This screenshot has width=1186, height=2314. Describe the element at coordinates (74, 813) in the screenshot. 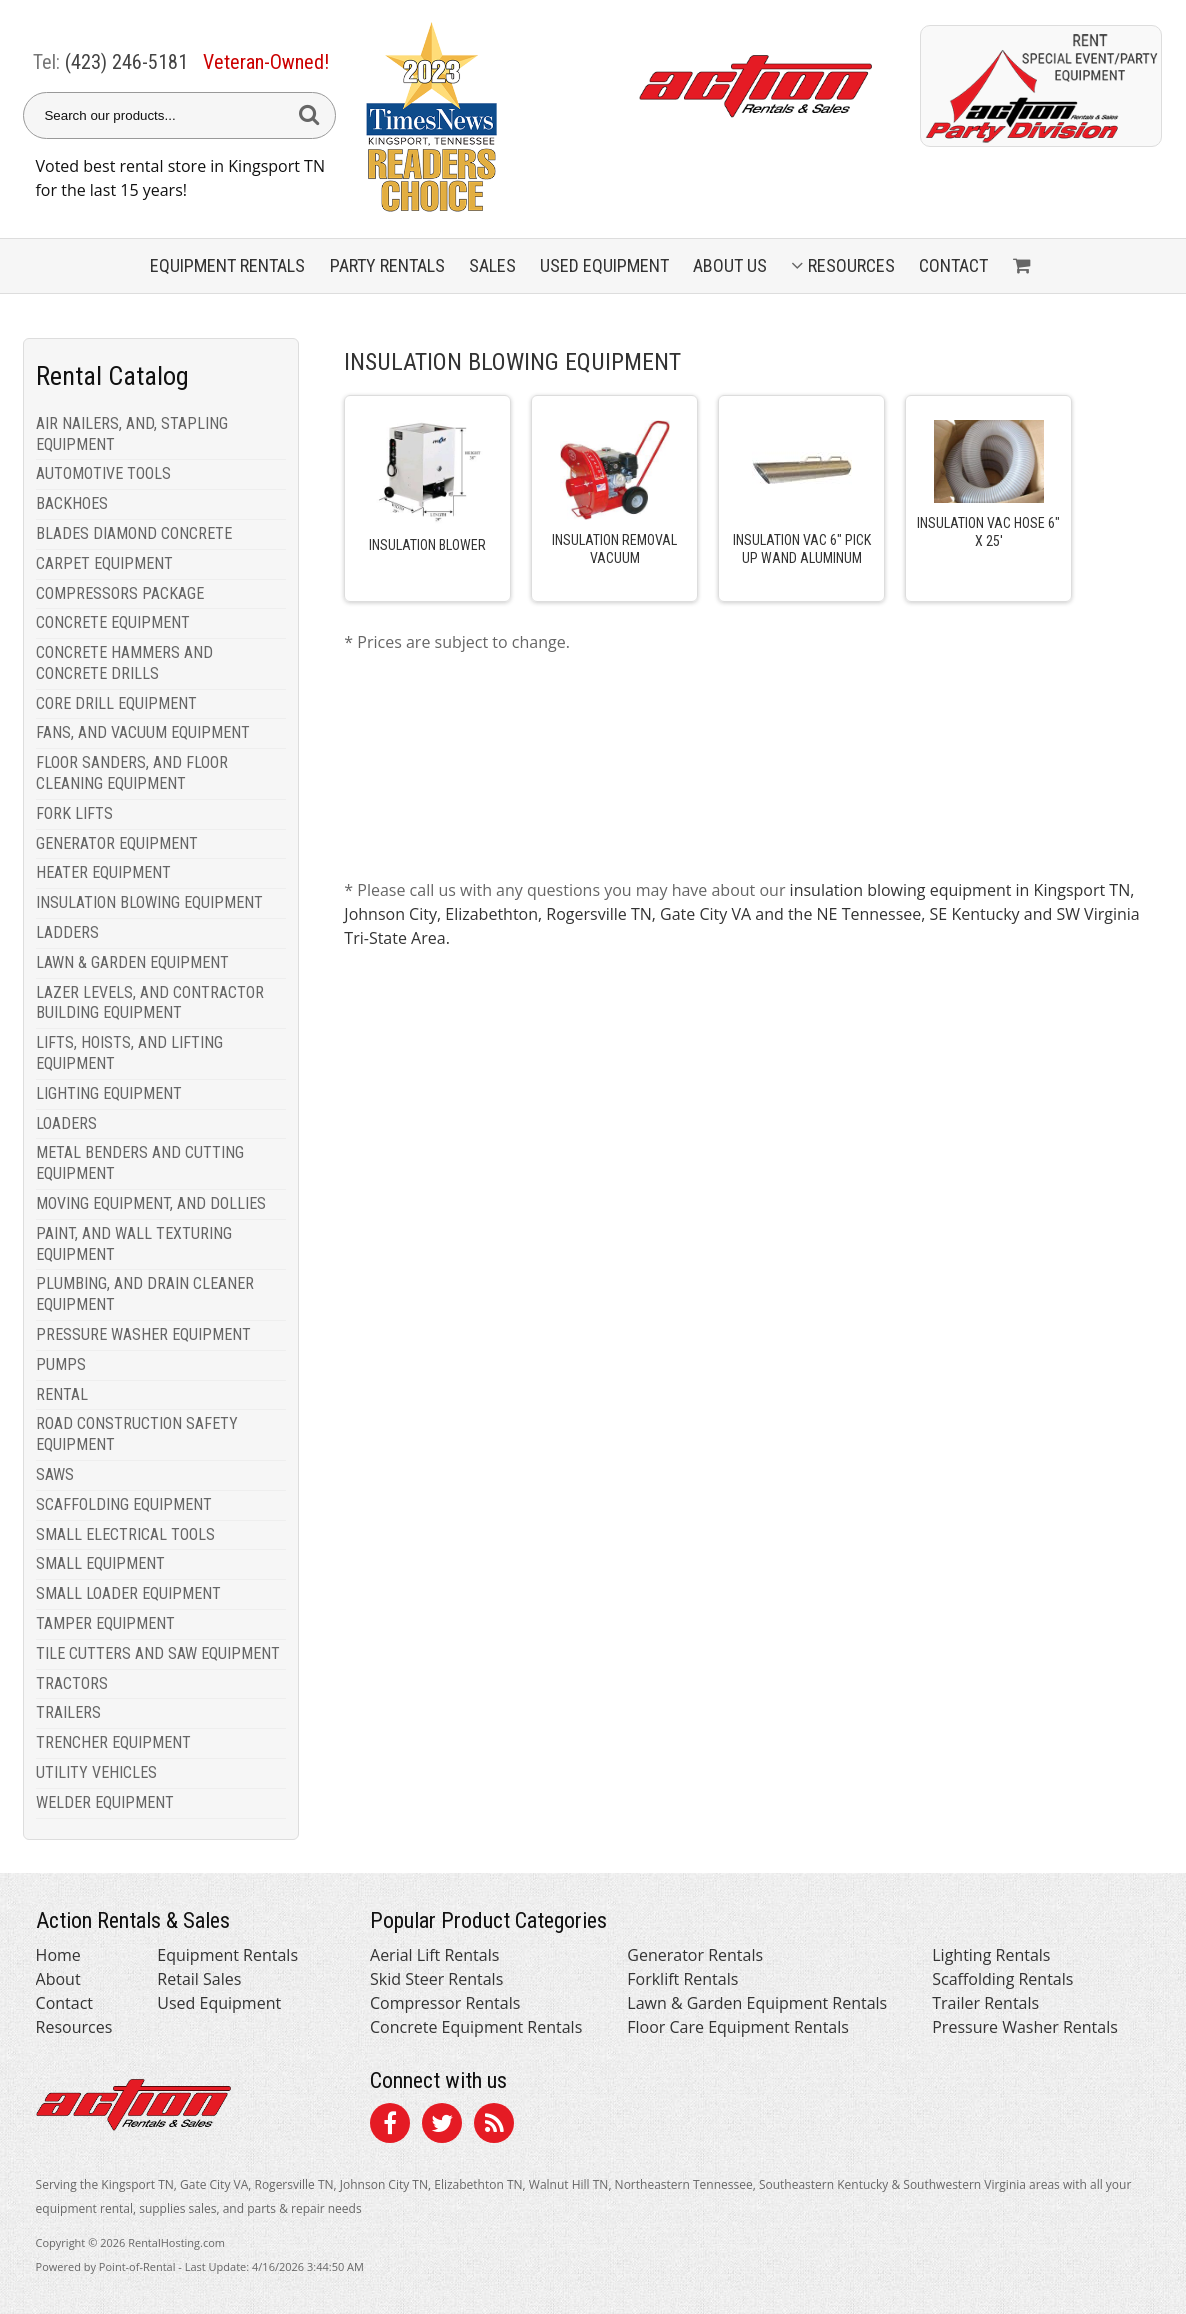

I see `FORK LIFTS` at that location.